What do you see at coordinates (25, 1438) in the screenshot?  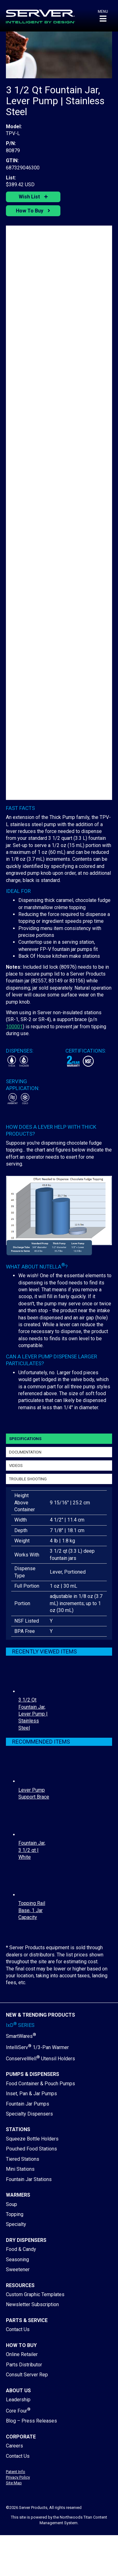 I see `Specifications` at bounding box center [25, 1438].